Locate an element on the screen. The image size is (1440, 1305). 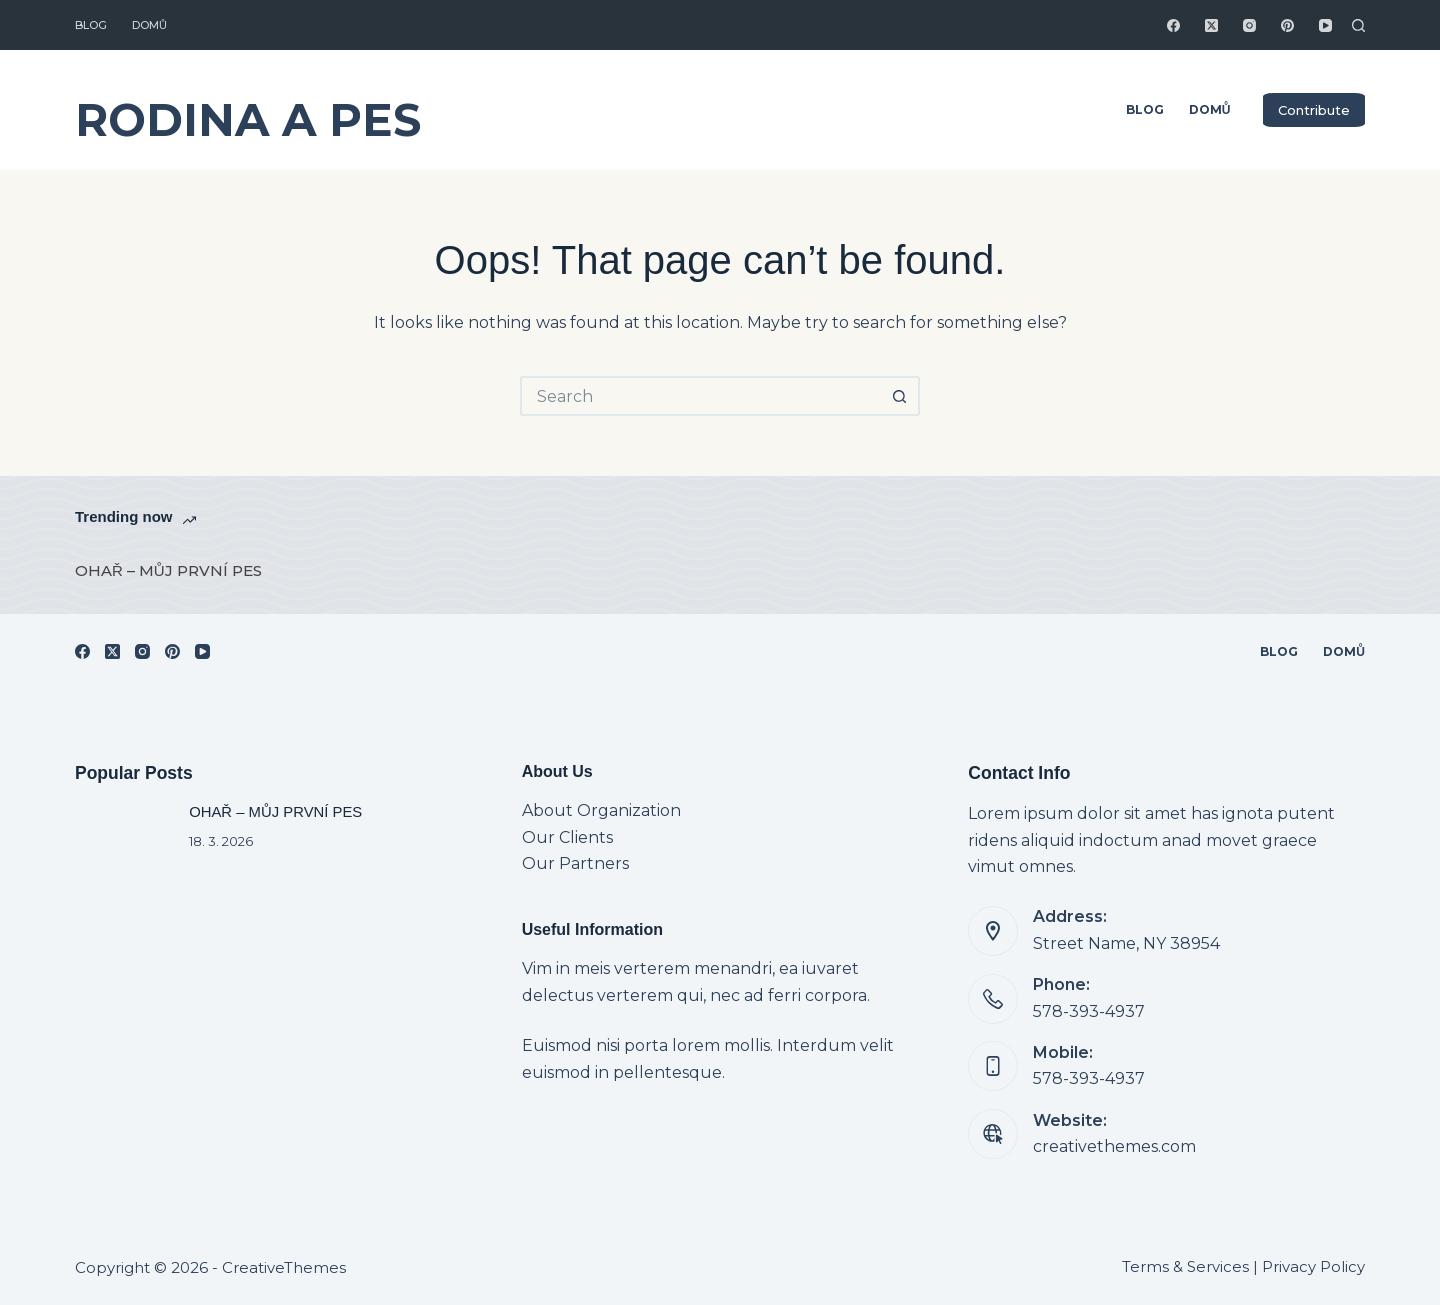
[Pinterest] is located at coordinates (1287, 25).